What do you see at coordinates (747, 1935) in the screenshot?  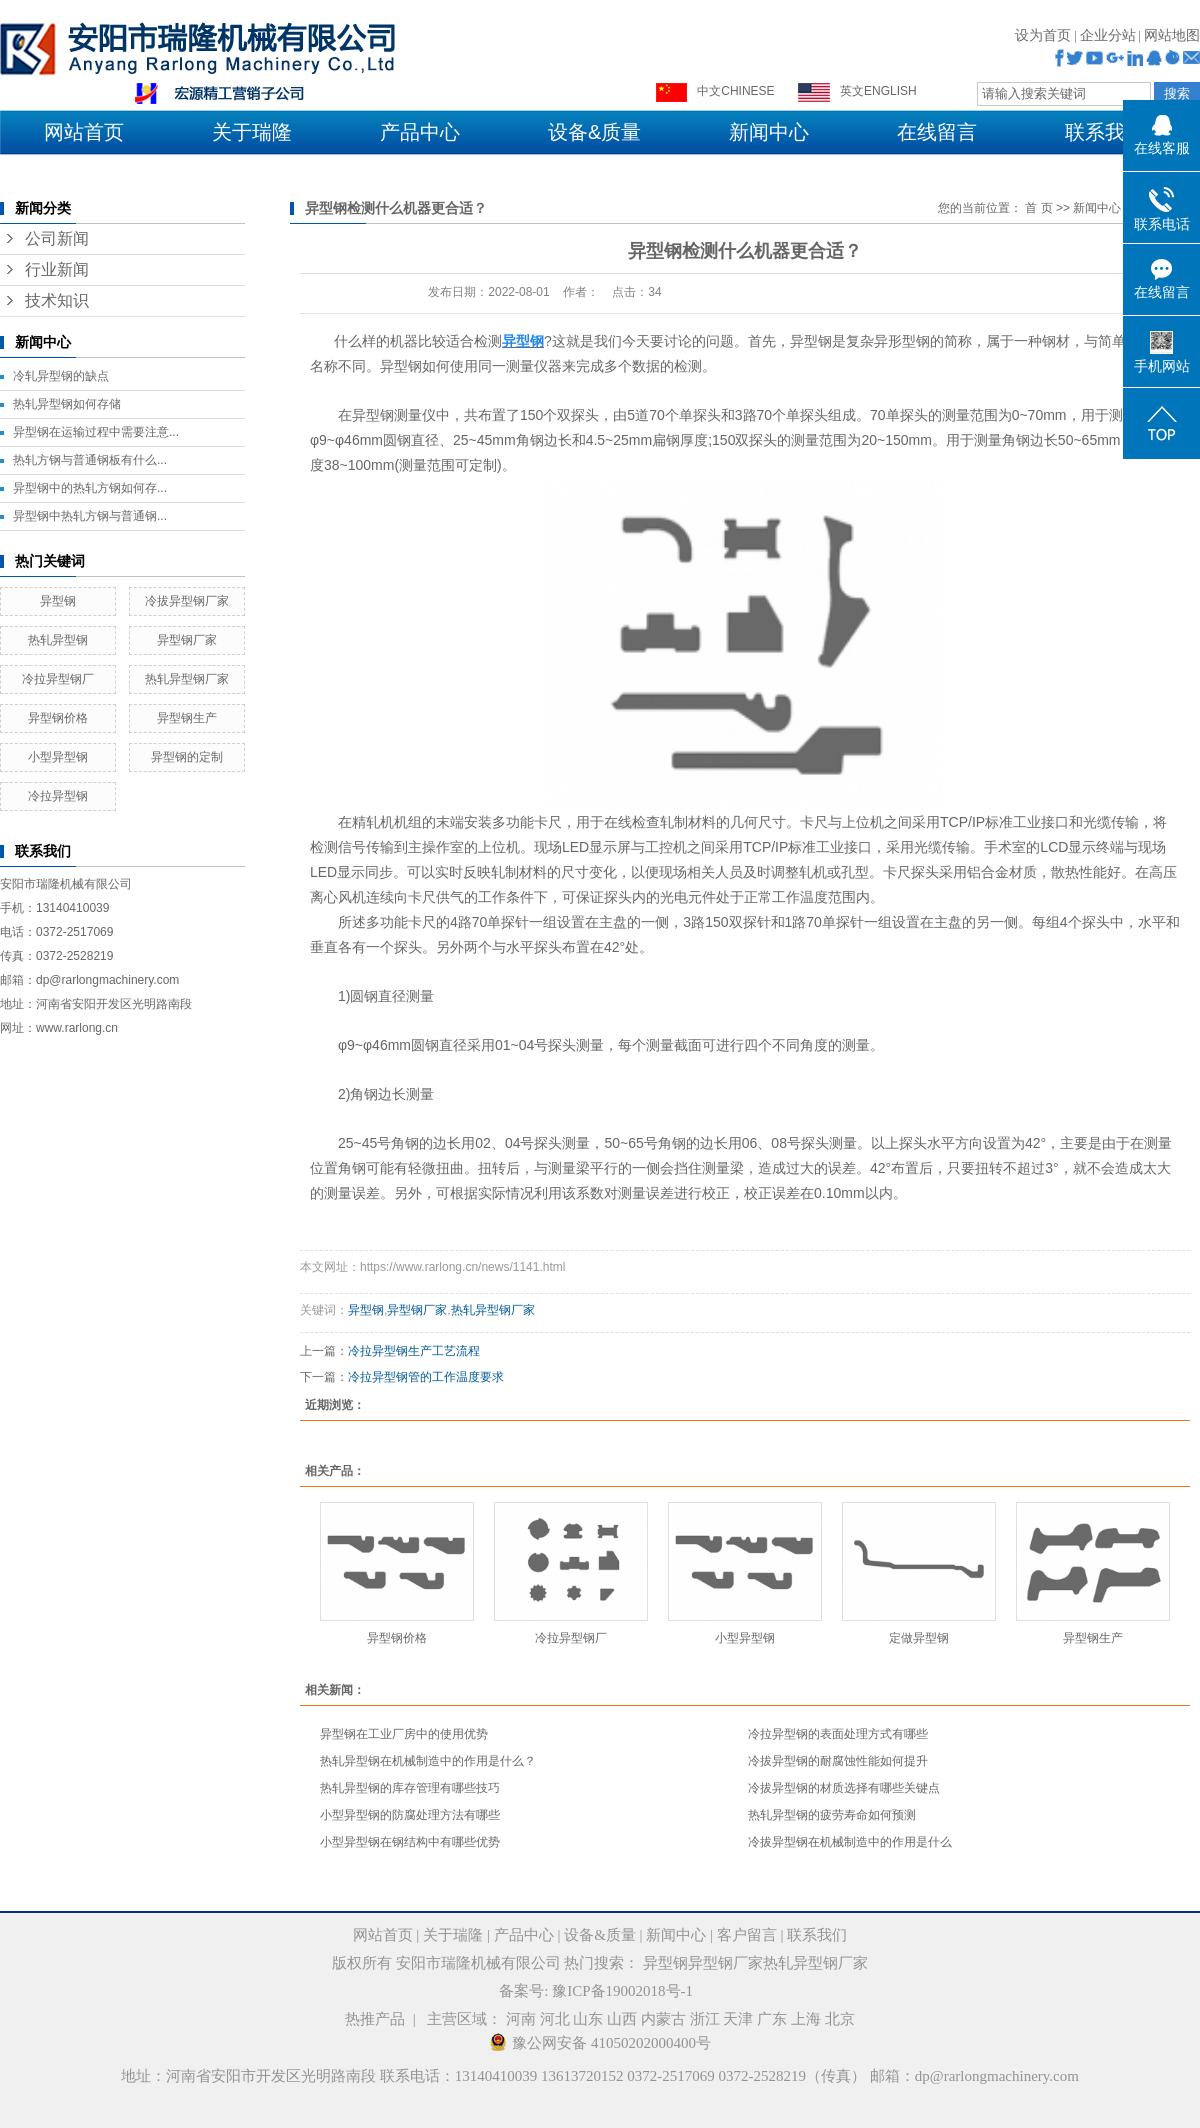 I see `客户留言` at bounding box center [747, 1935].